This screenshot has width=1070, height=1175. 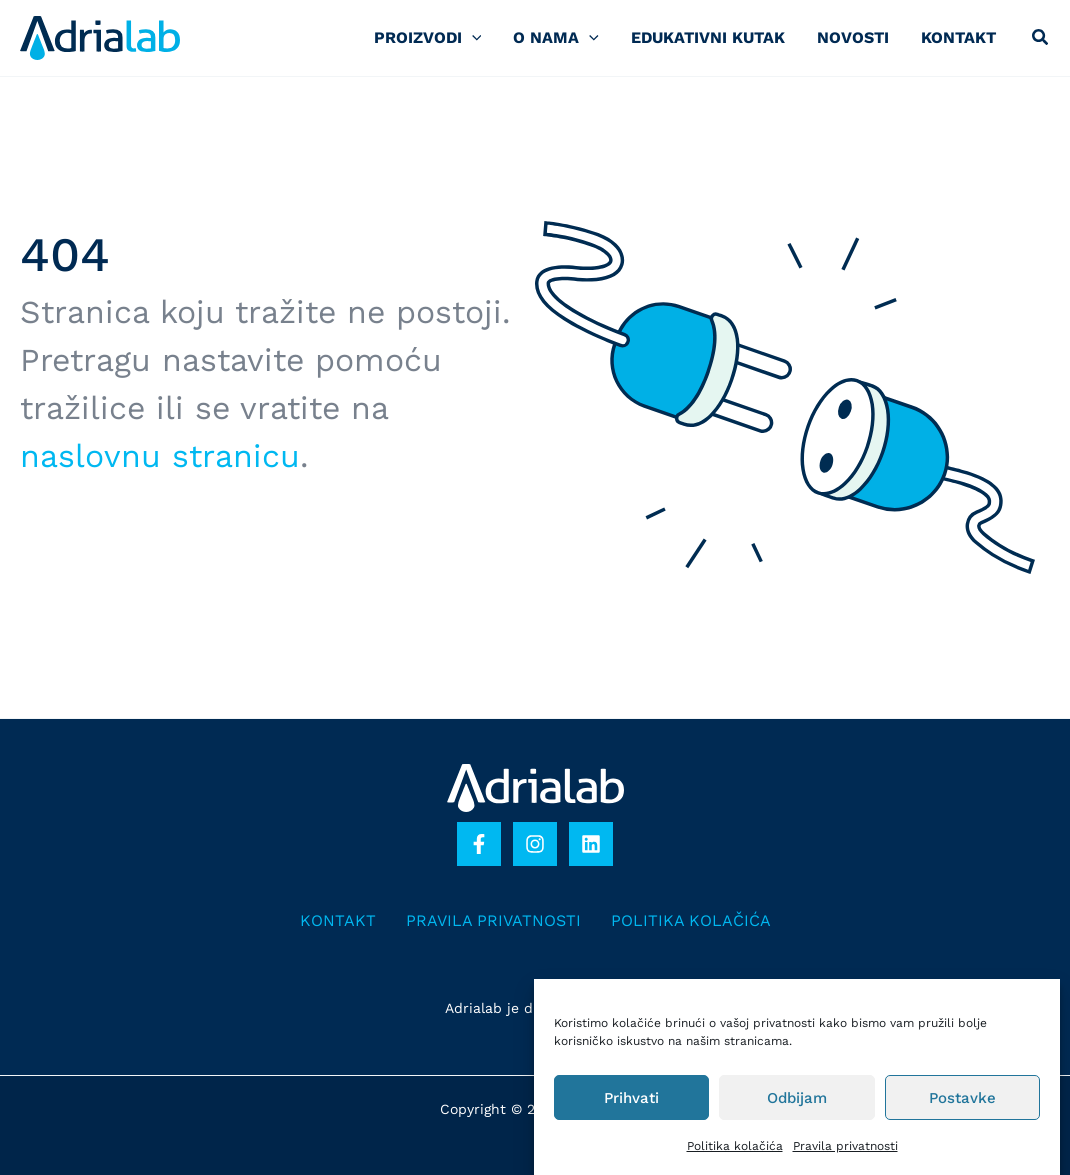 I want to click on Postavke, so click(x=962, y=1098).